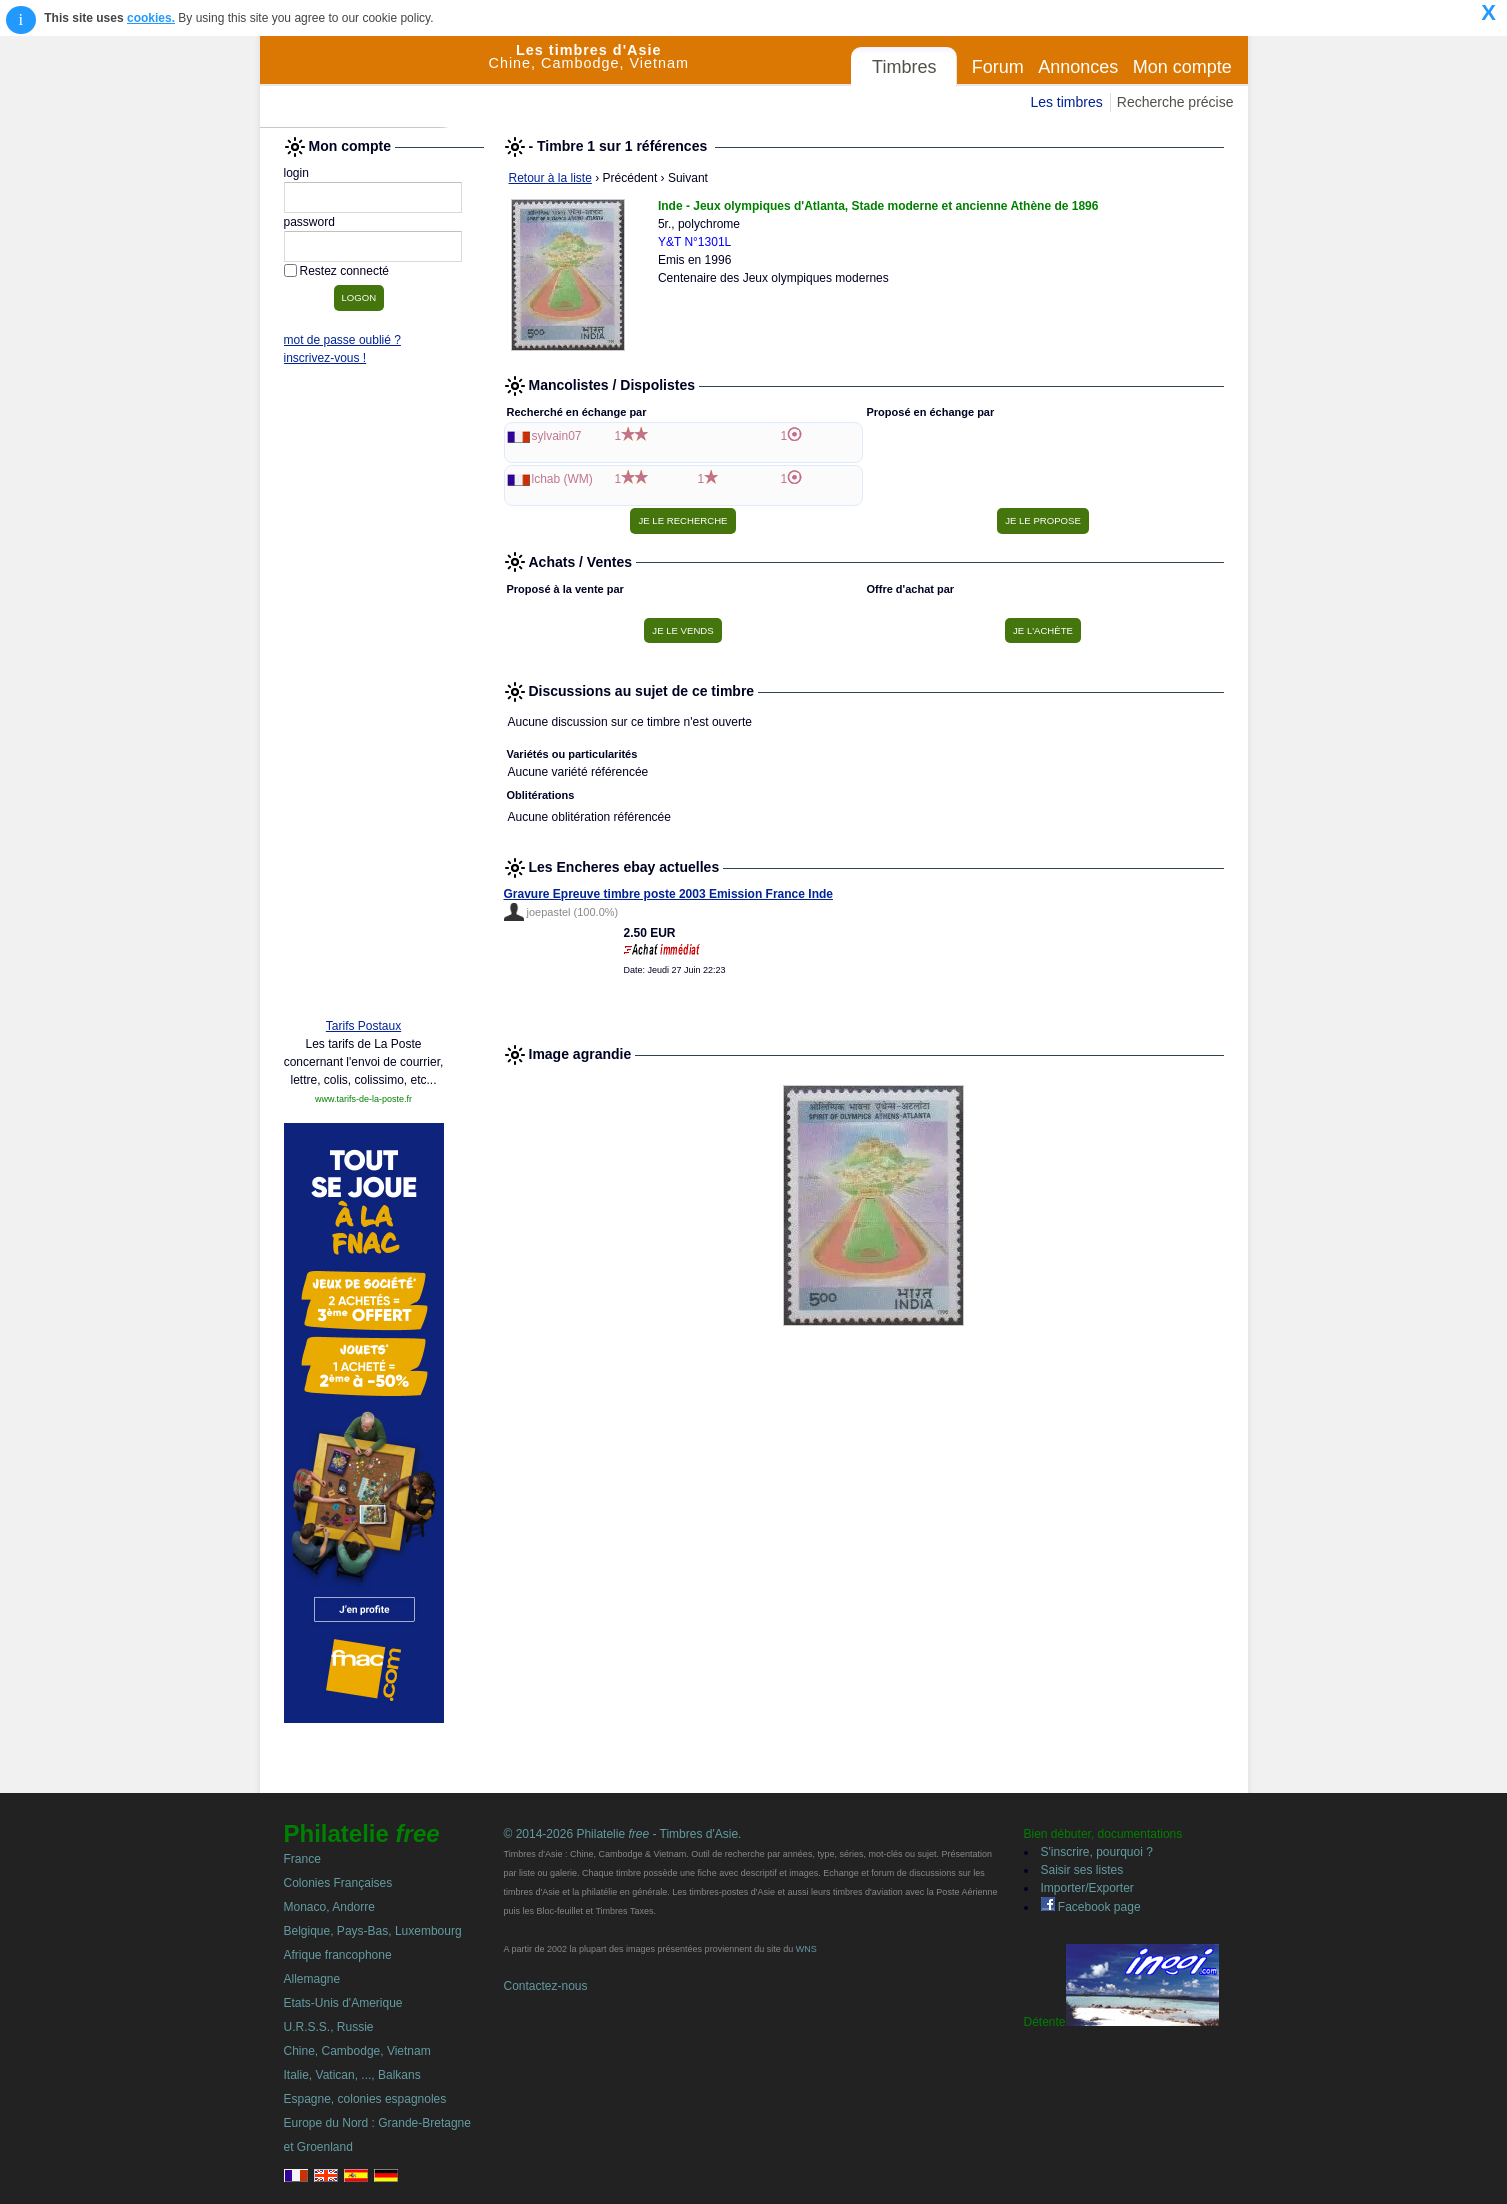 This screenshot has height=2204, width=1507. What do you see at coordinates (344, 271) in the screenshot?
I see `Restez connecté` at bounding box center [344, 271].